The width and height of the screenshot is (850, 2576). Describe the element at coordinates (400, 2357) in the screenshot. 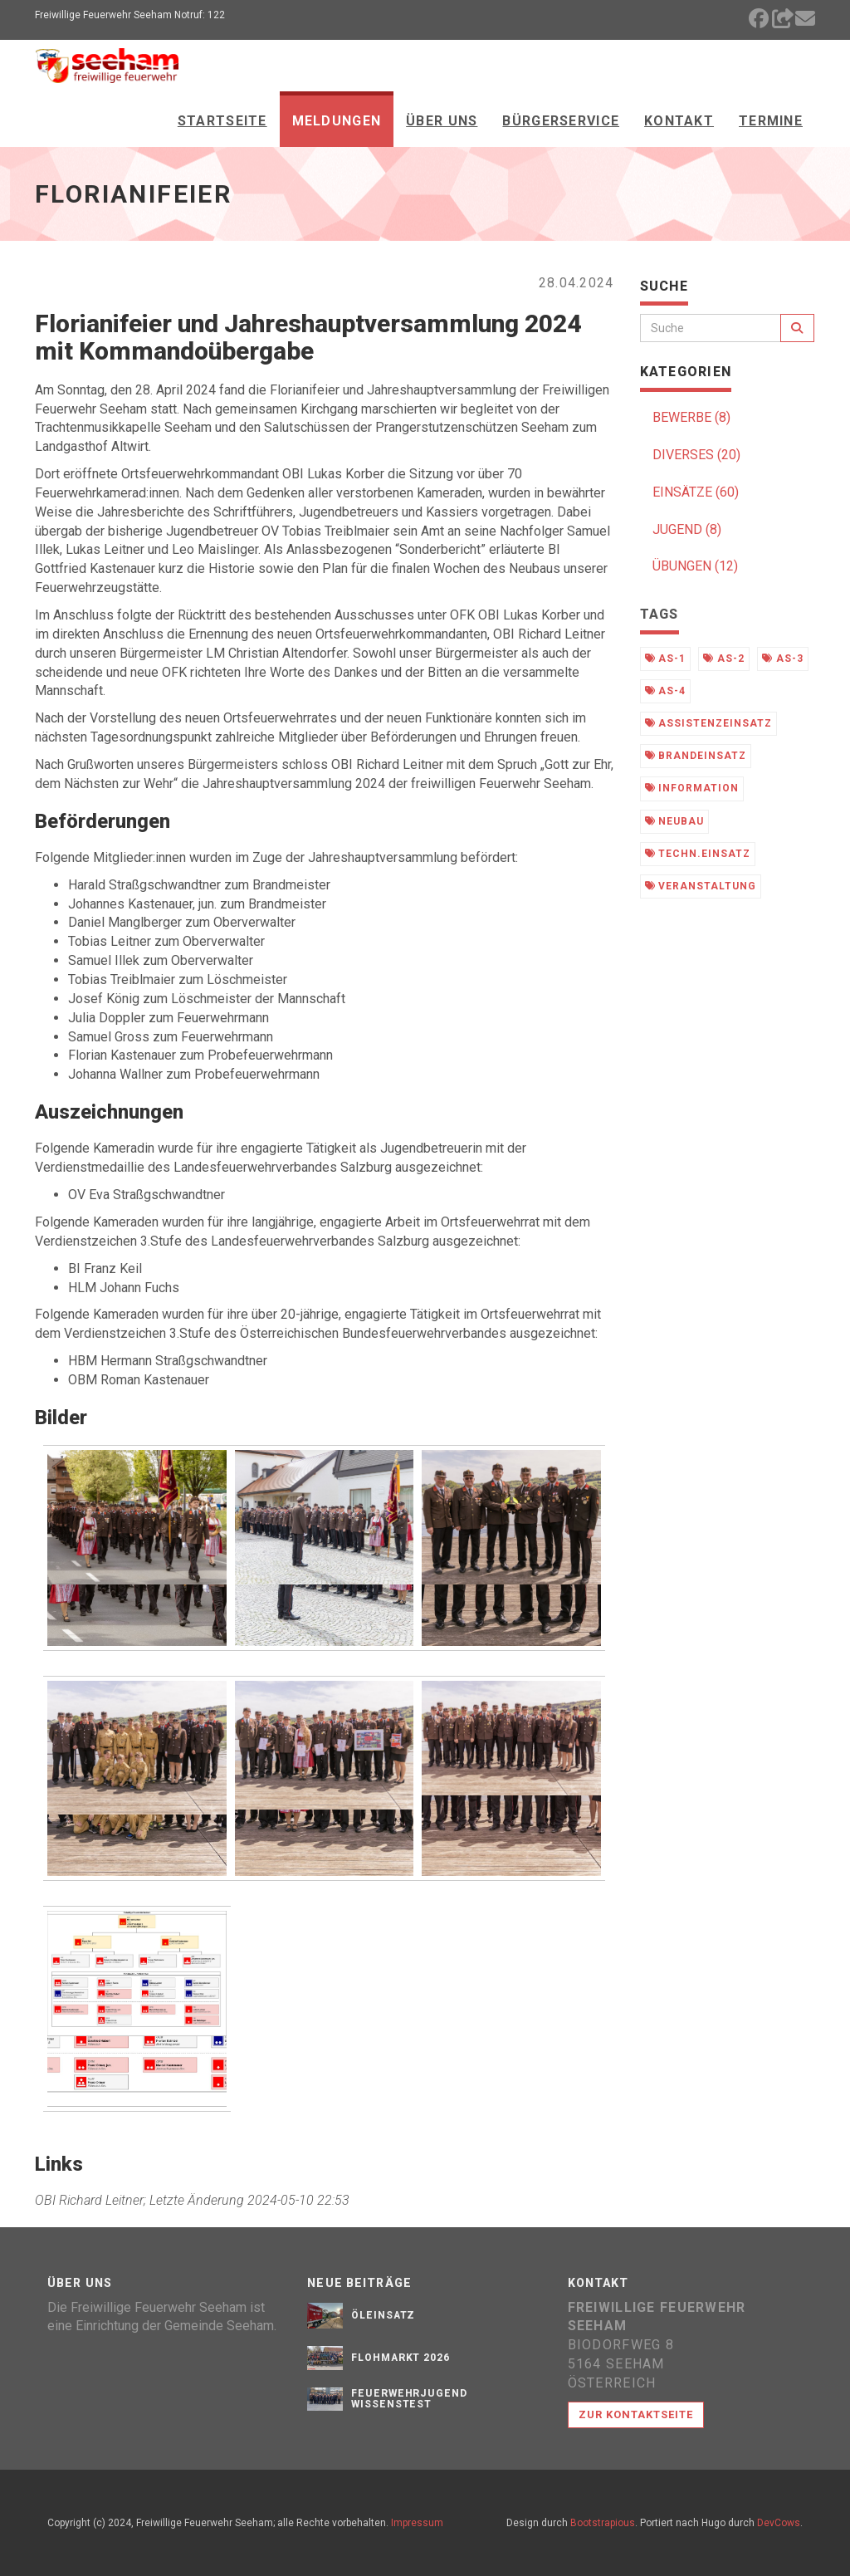

I see `Flohmarkt 2026` at that location.